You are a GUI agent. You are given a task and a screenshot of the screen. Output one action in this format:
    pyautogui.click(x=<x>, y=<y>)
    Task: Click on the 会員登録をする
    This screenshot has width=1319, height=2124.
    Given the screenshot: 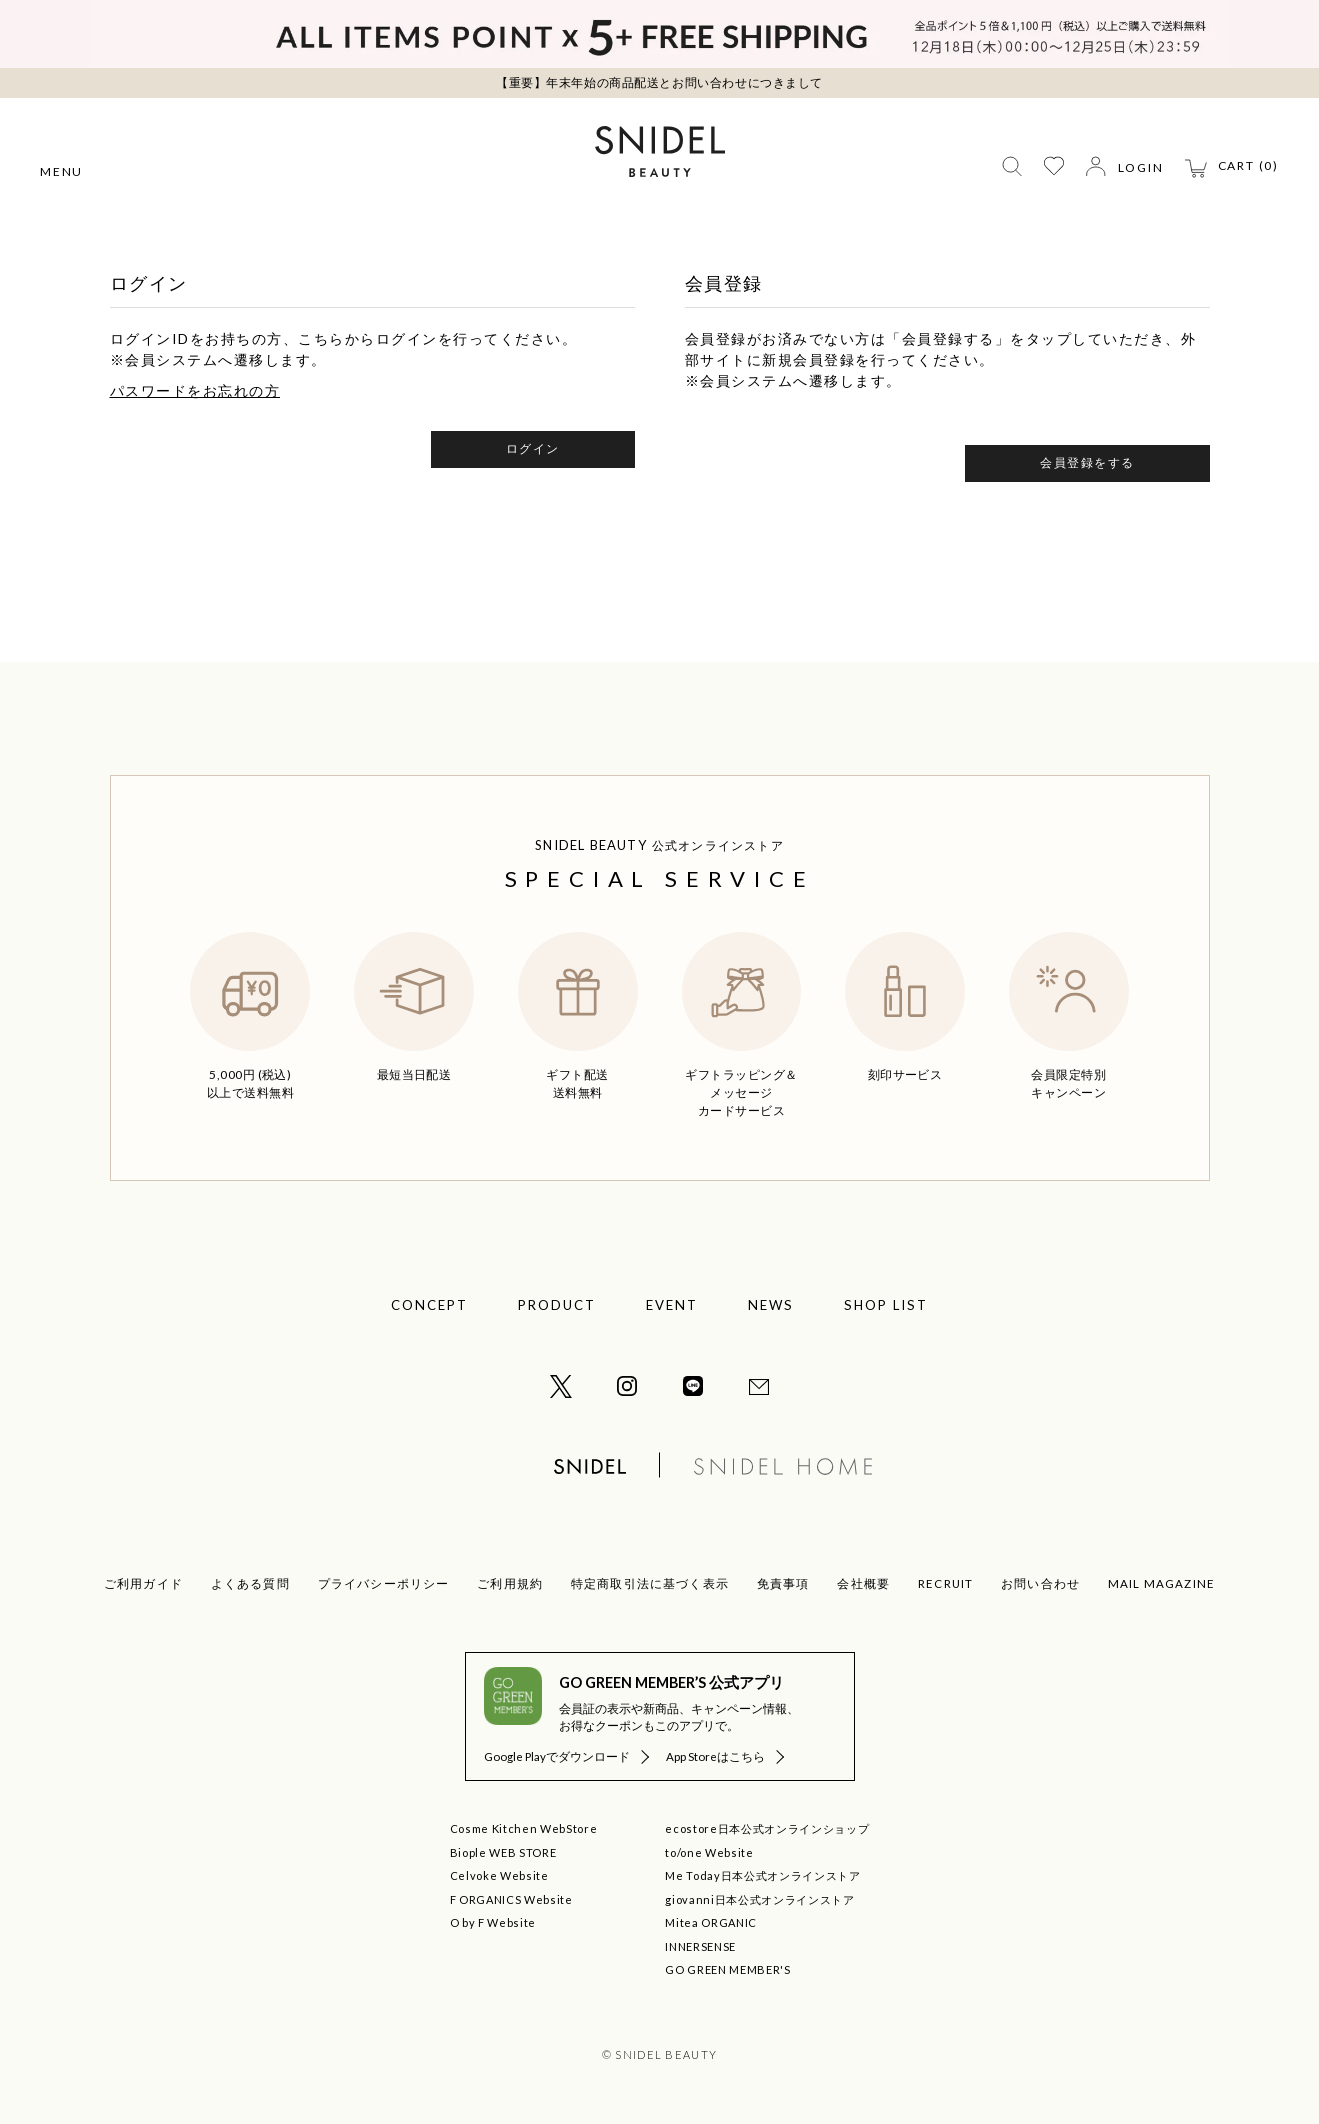 What is the action you would take?
    pyautogui.click(x=1087, y=462)
    